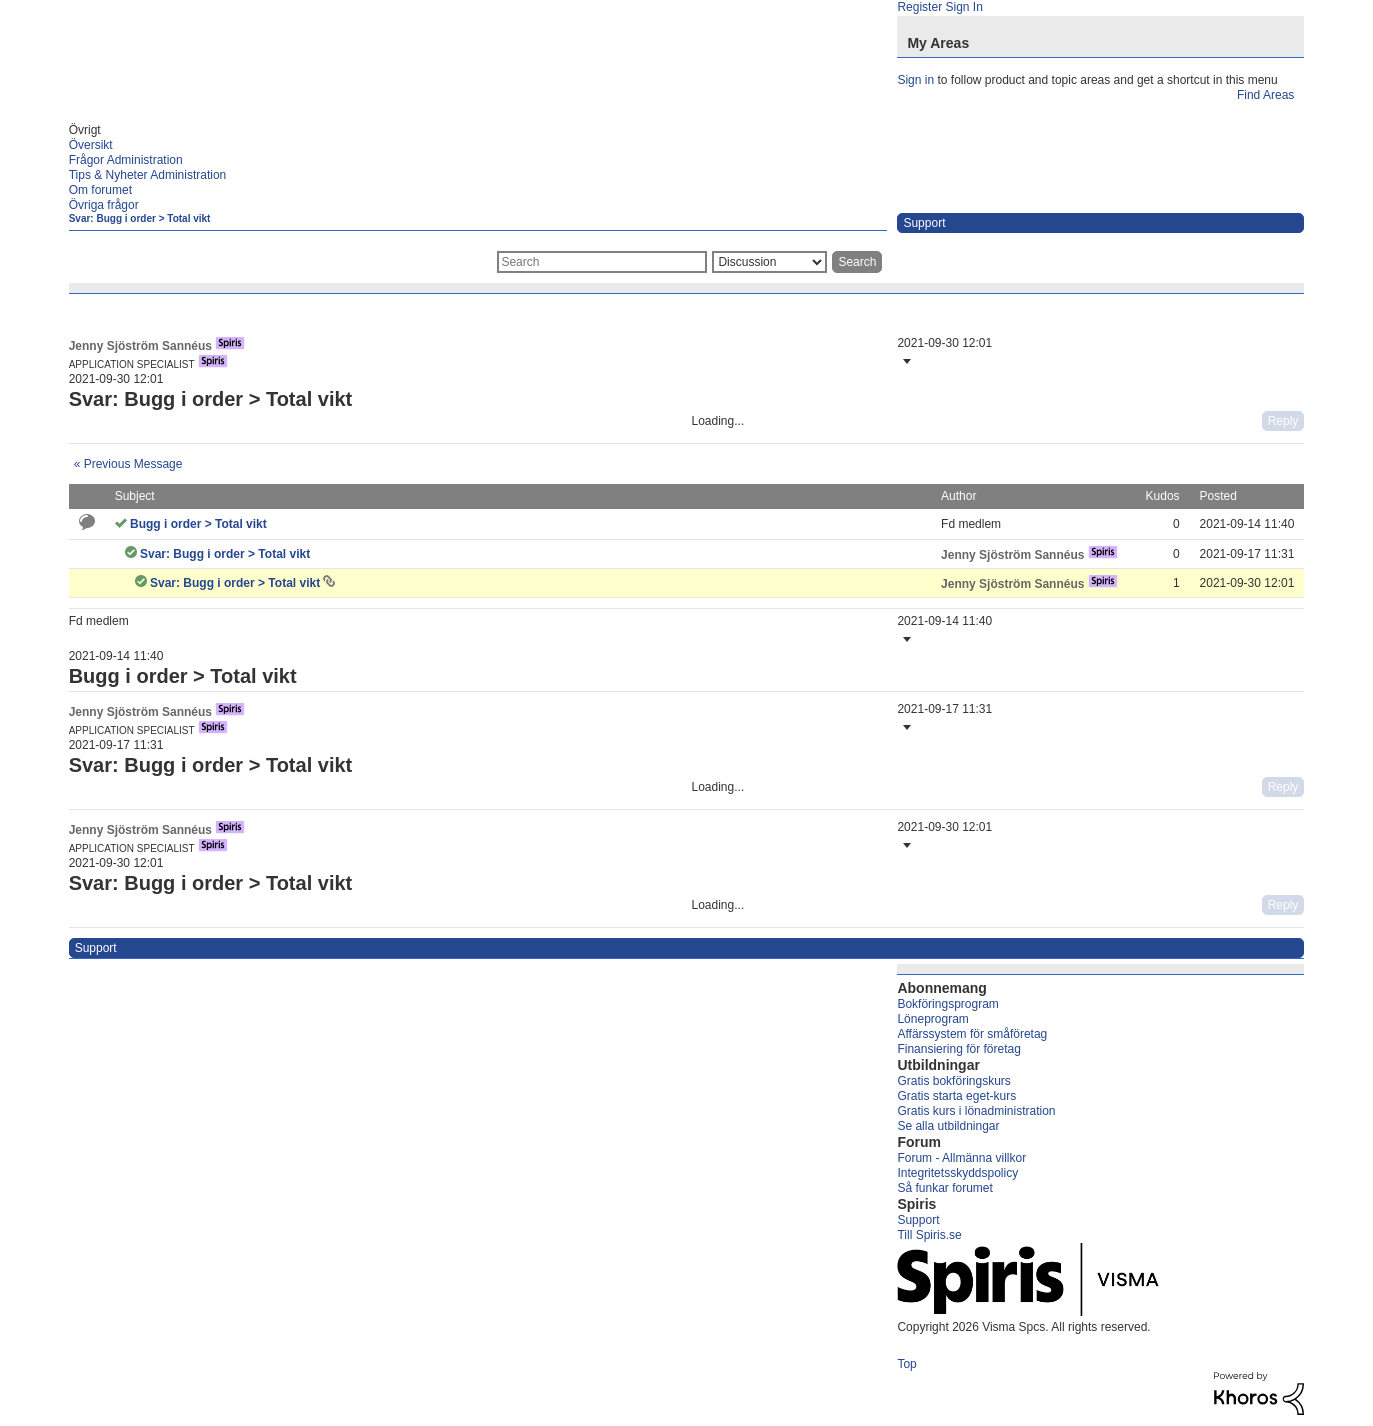 This screenshot has height=1426, width=1373. I want to click on Sign in, so click(915, 80).